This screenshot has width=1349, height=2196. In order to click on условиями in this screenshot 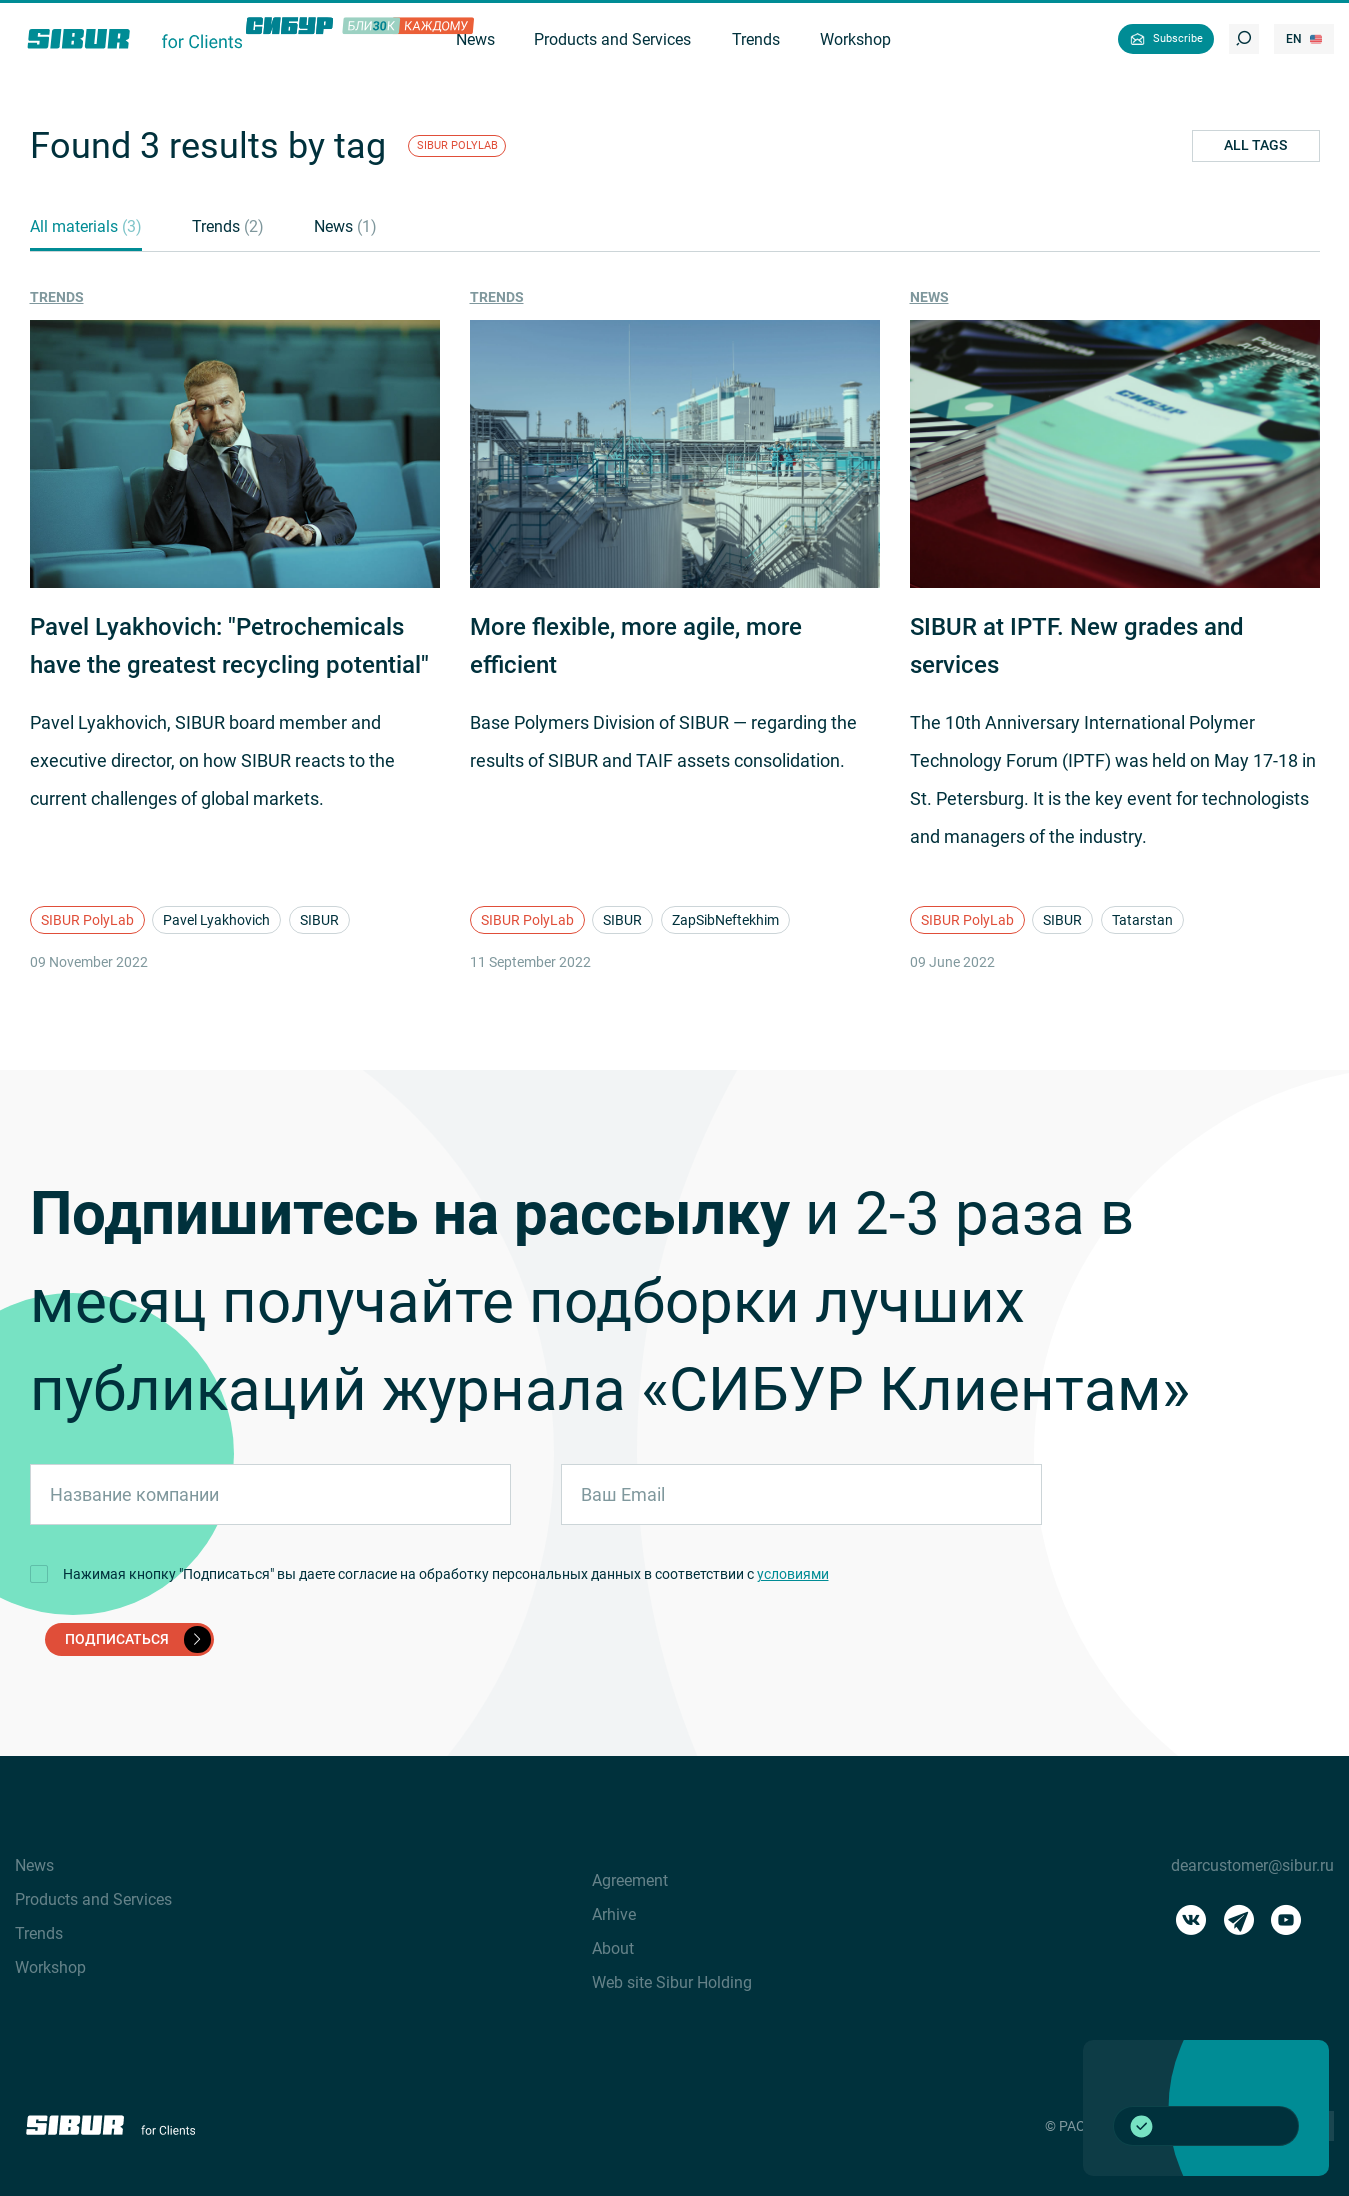, I will do `click(793, 1574)`.